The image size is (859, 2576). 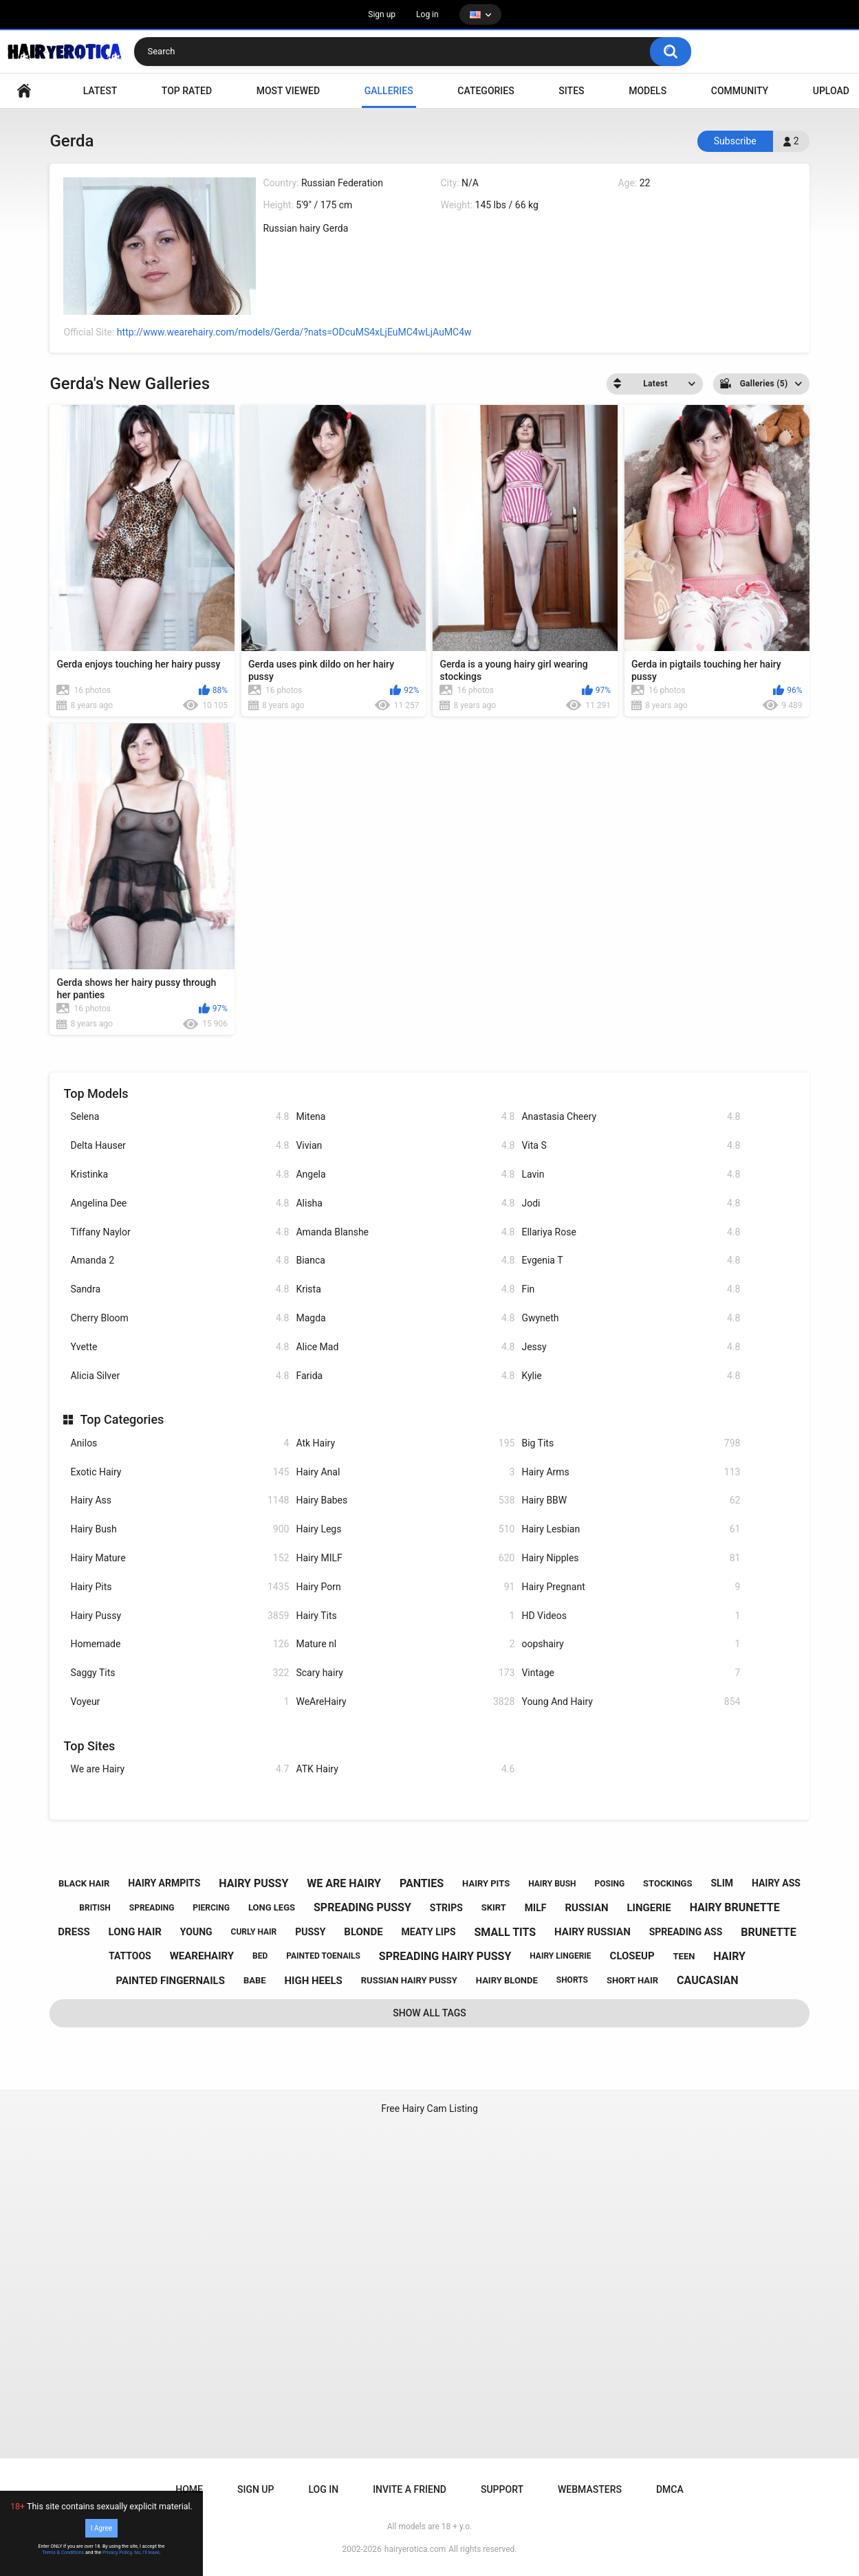 What do you see at coordinates (415, 2549) in the screenshot?
I see `hairyerotica.com` at bounding box center [415, 2549].